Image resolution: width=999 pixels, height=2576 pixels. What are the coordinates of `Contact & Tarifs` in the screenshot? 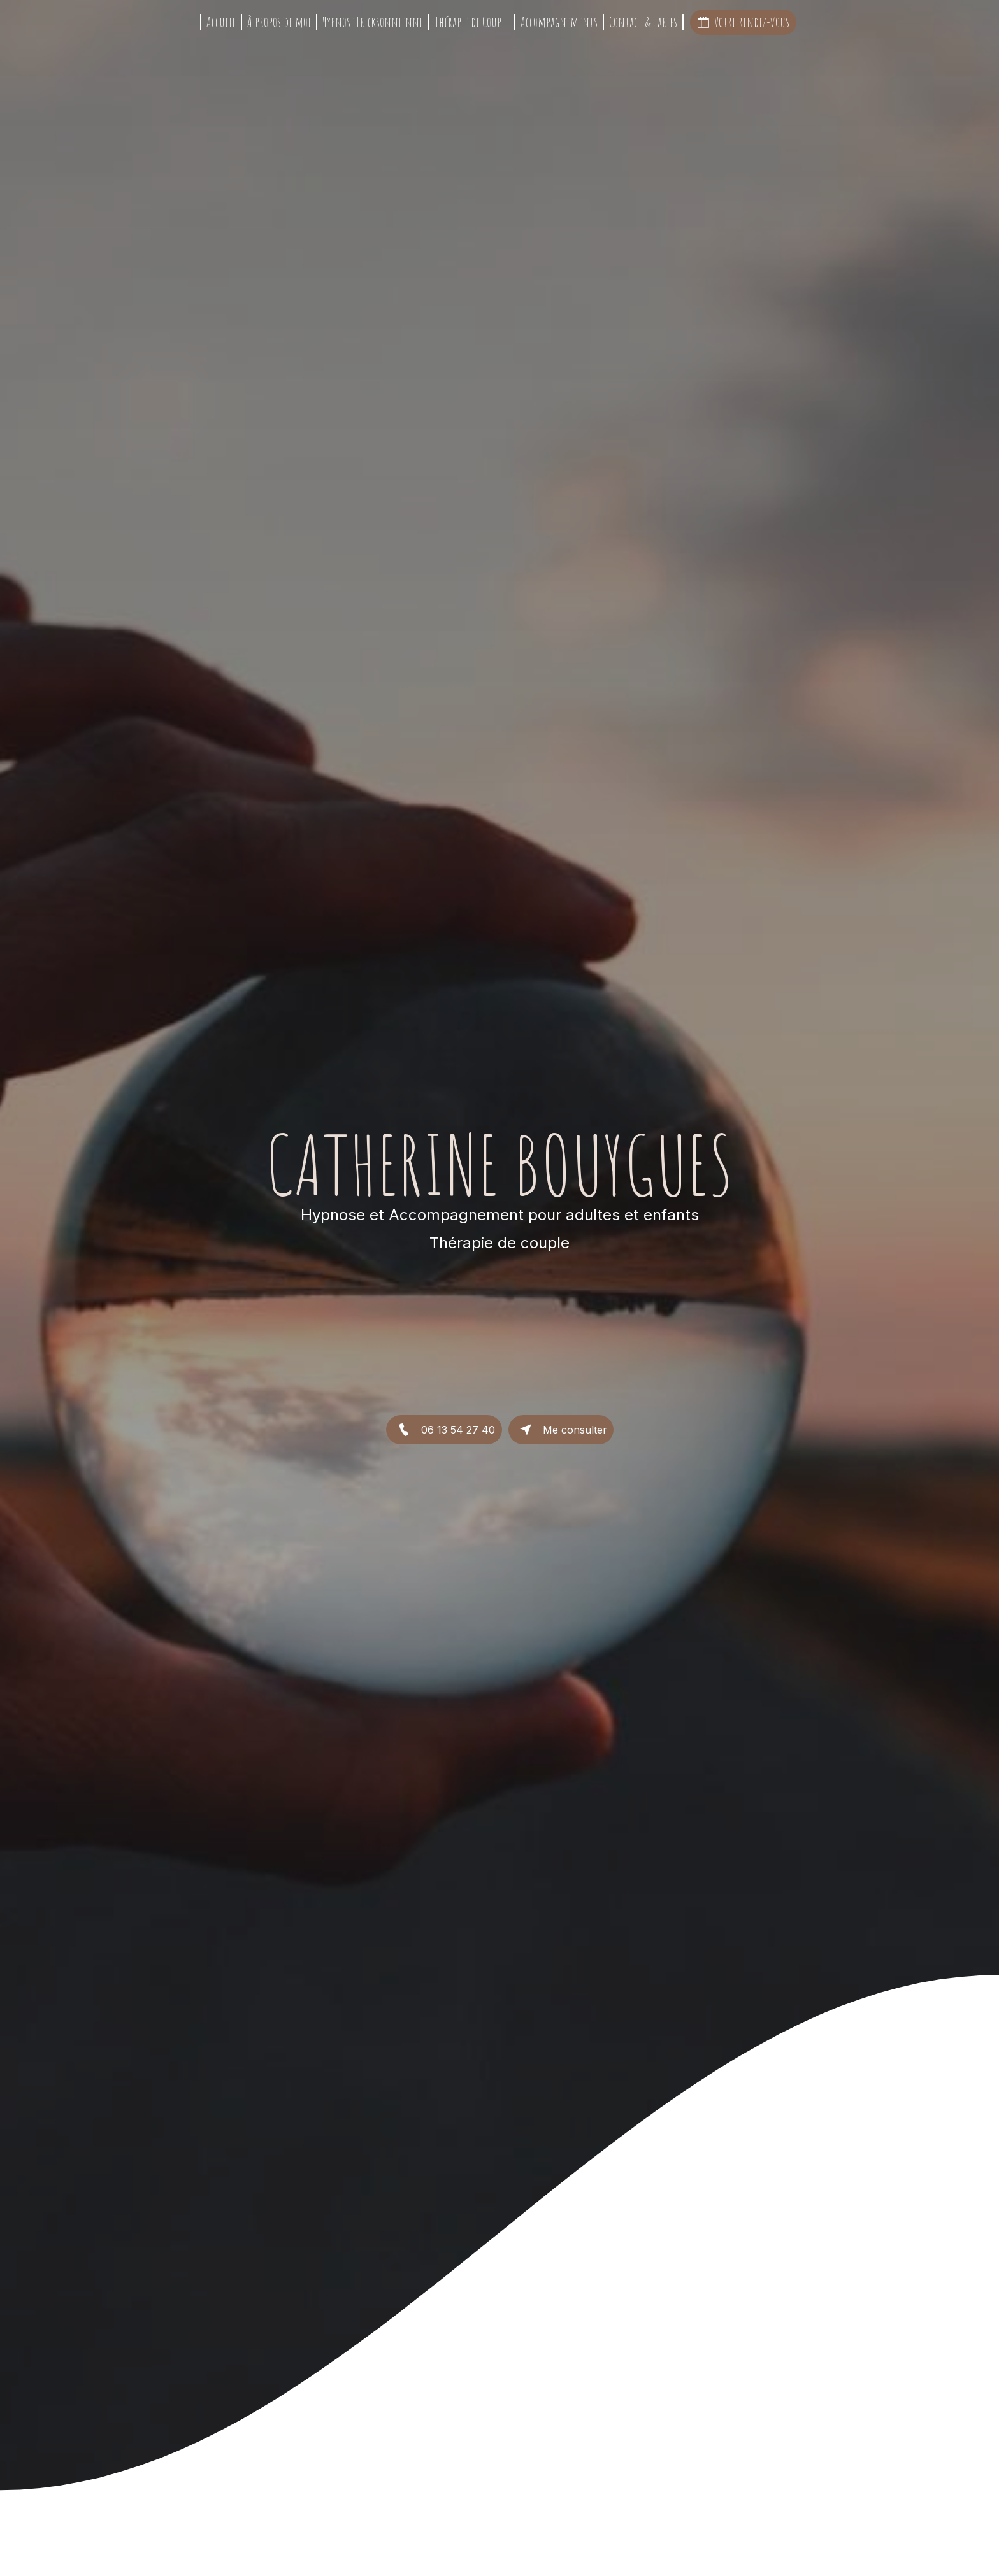 It's located at (643, 22).